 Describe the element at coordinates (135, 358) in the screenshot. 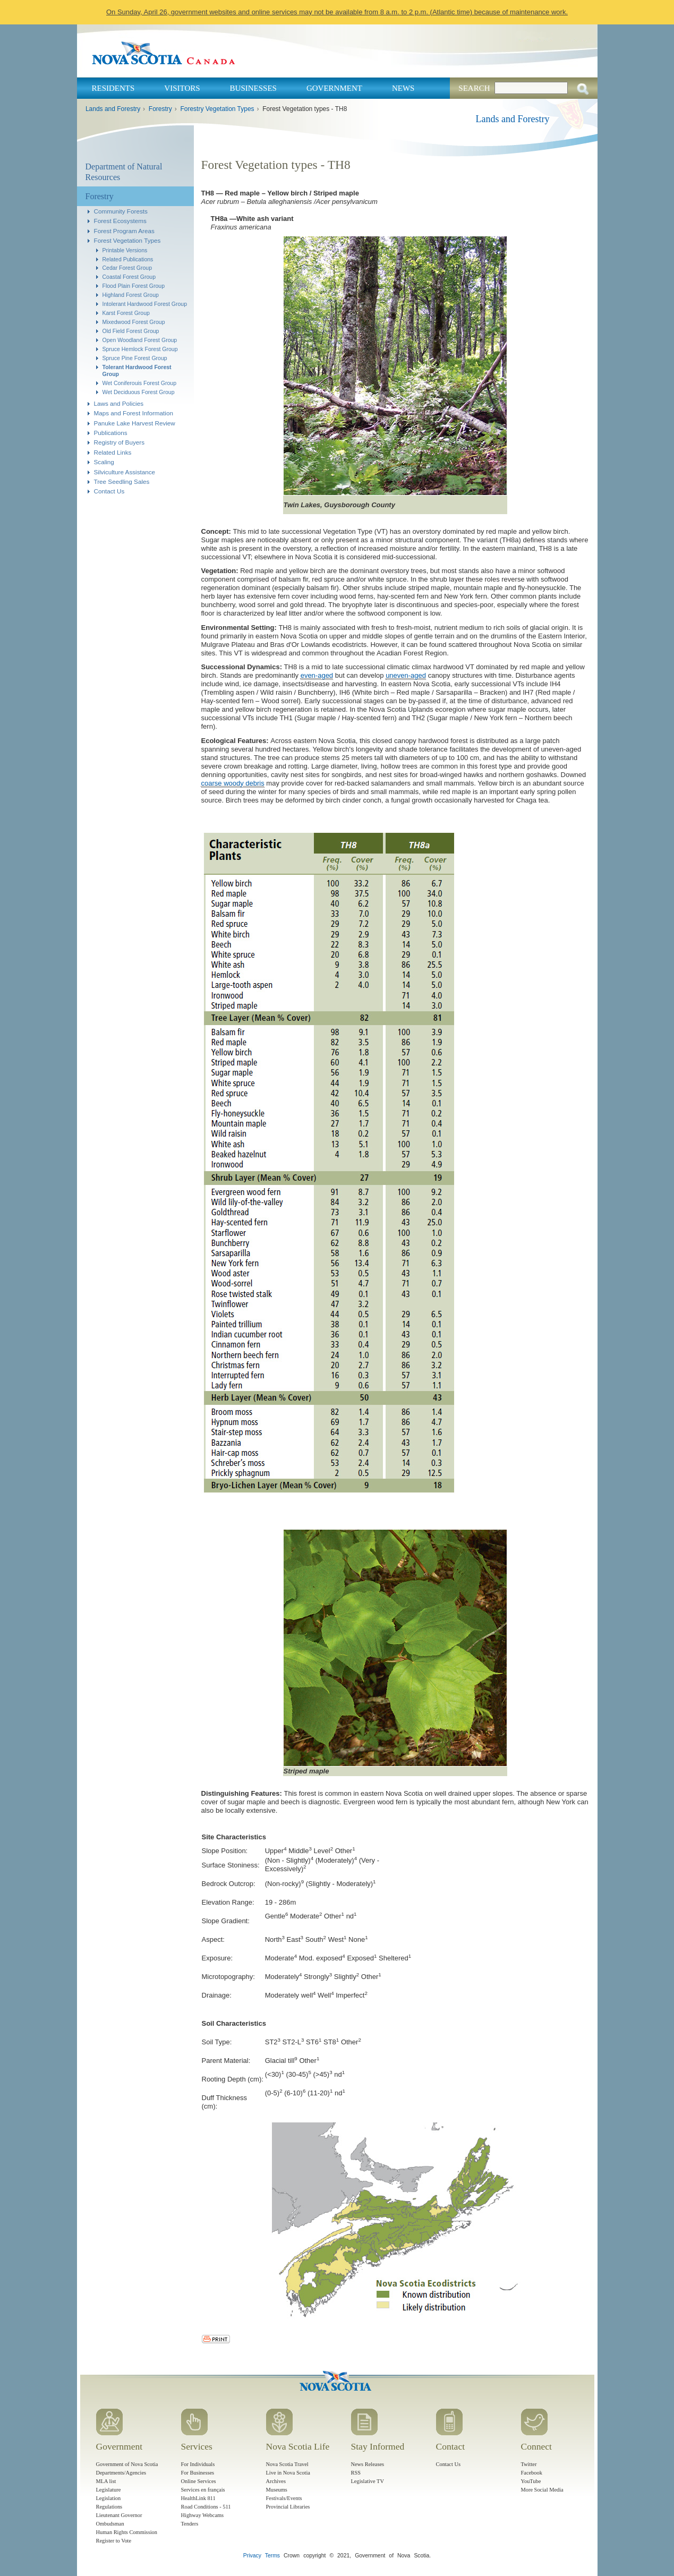

I see `Spruce Pine Forest Group` at that location.